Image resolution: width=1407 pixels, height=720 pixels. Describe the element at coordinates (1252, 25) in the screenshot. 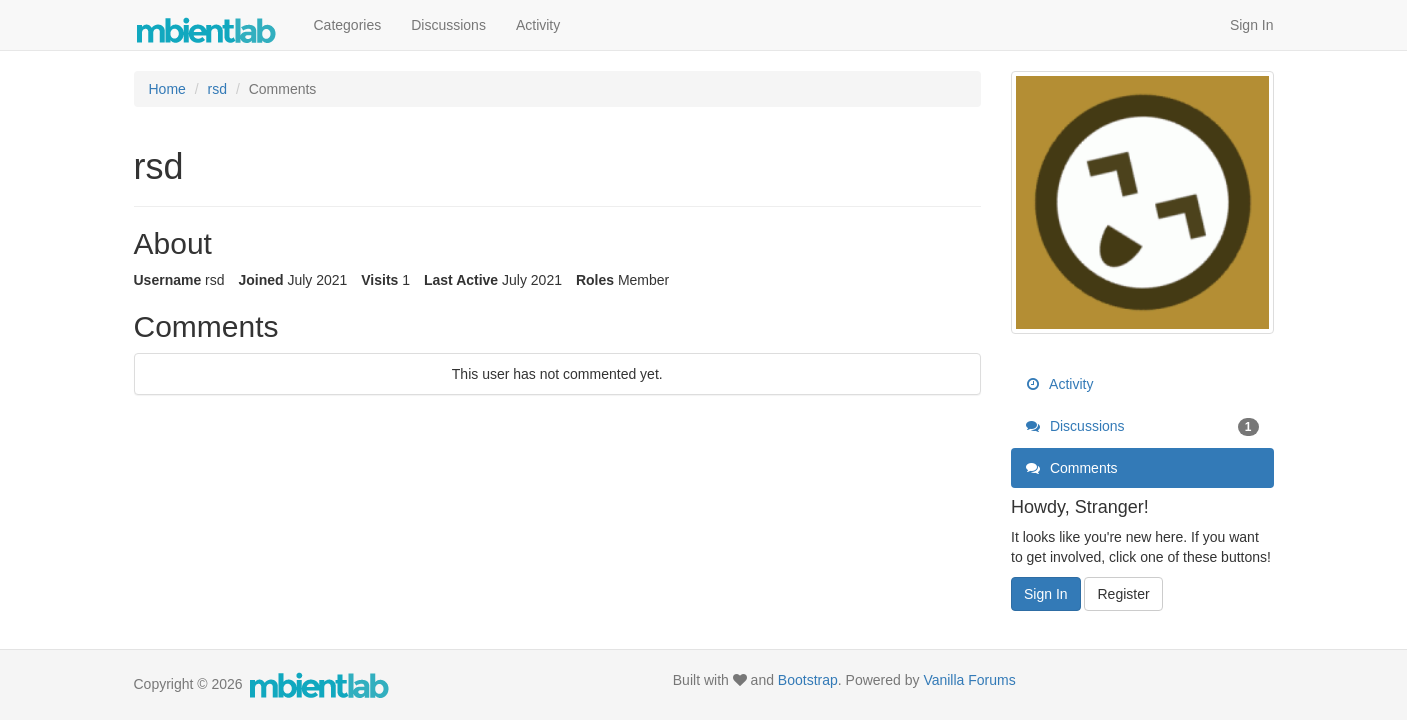

I see `Sign In` at that location.